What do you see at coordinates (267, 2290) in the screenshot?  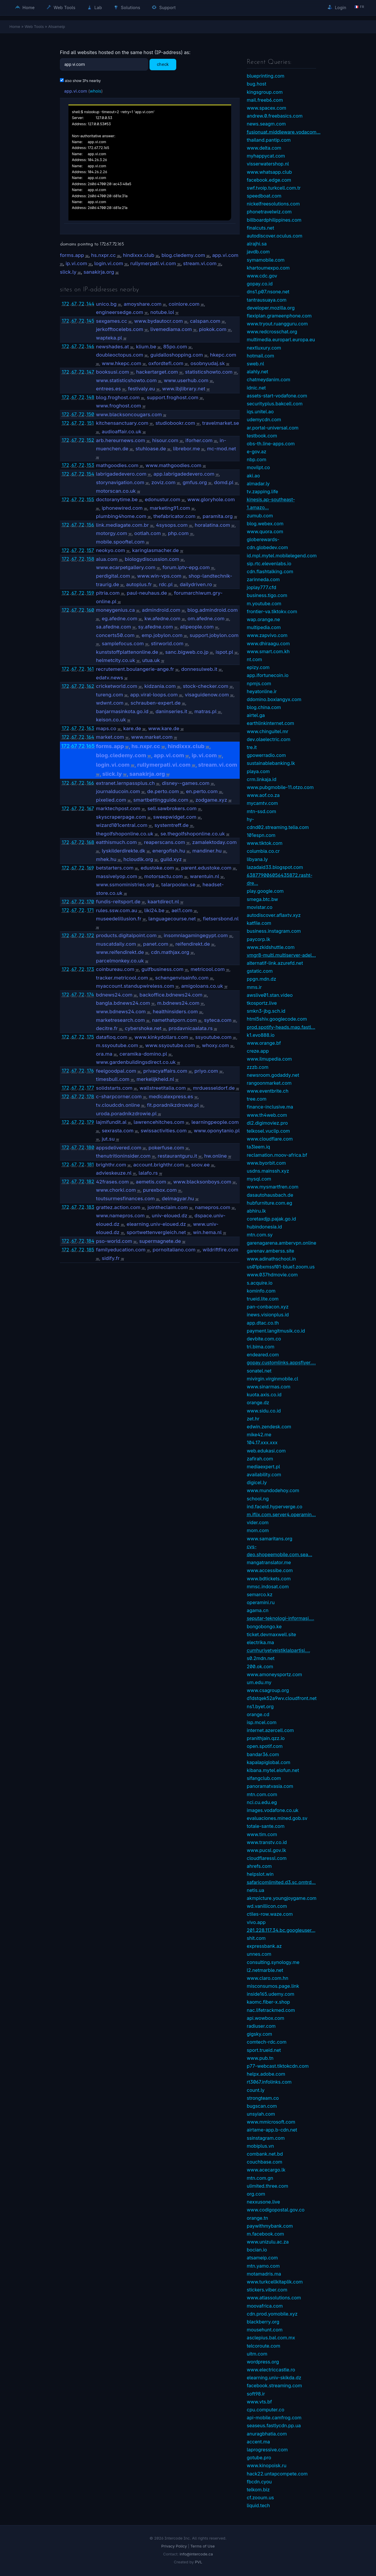 I see `stickers.viber.com` at bounding box center [267, 2290].